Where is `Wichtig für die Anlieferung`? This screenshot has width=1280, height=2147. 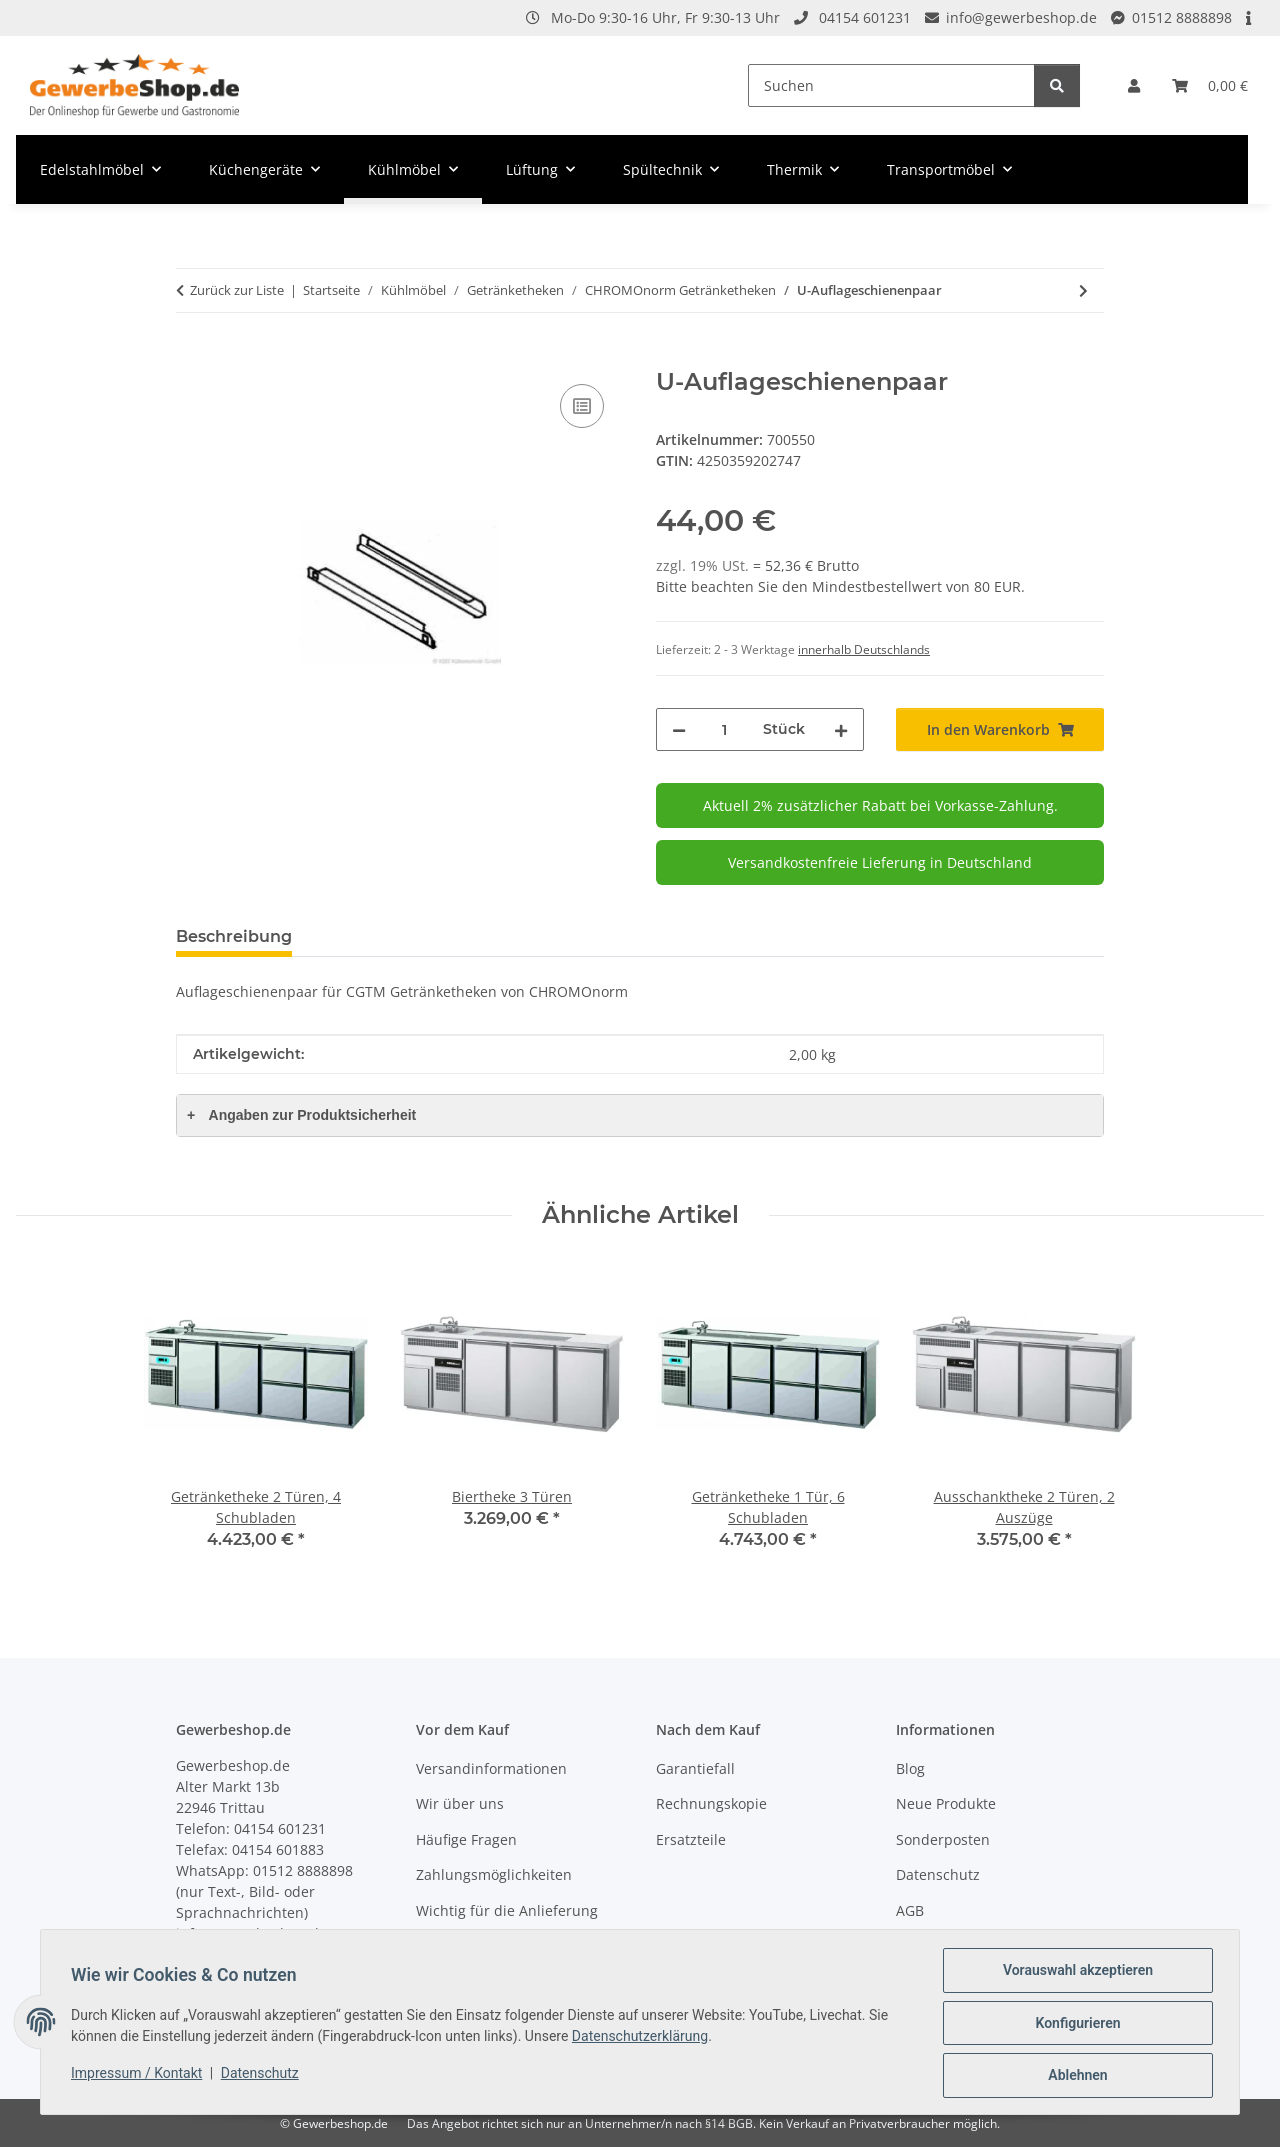 Wichtig für die Anlieferung is located at coordinates (507, 1910).